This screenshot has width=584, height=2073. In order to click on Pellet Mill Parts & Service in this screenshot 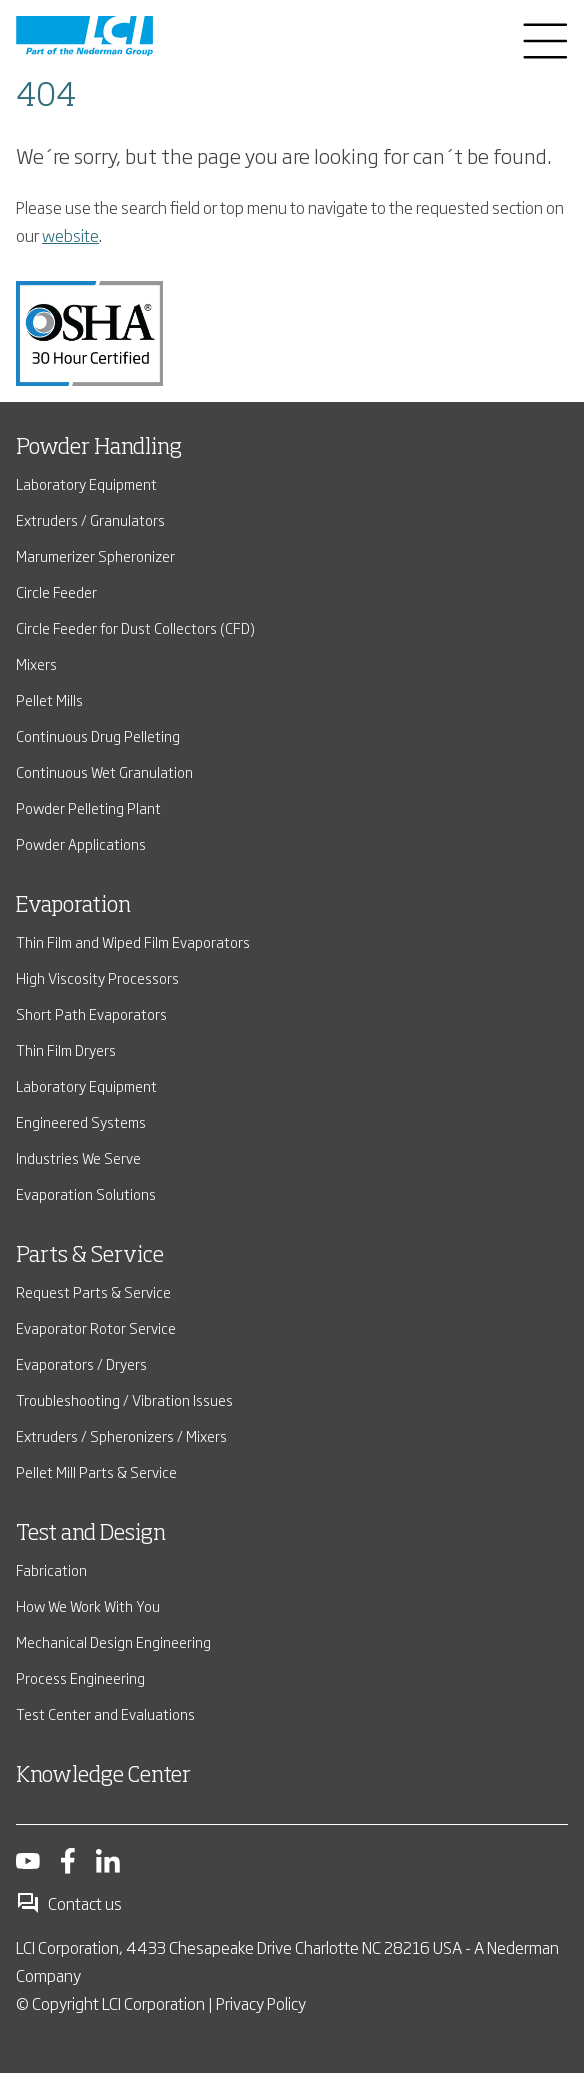, I will do `click(96, 1471)`.